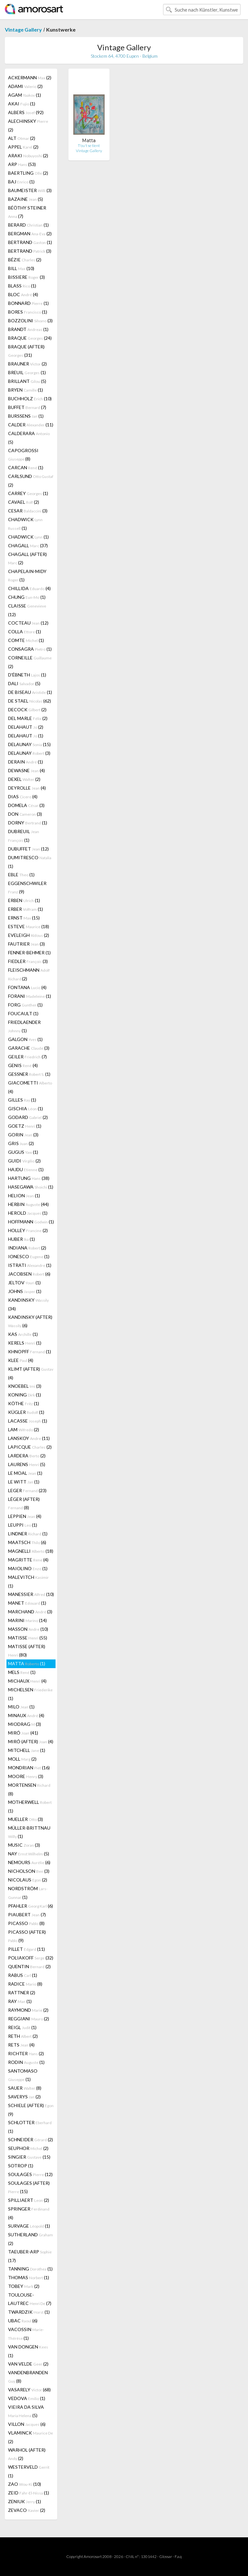 Image resolution: width=248 pixels, height=2576 pixels. Describe the element at coordinates (21, 874) in the screenshot. I see `EBLE (1)` at that location.